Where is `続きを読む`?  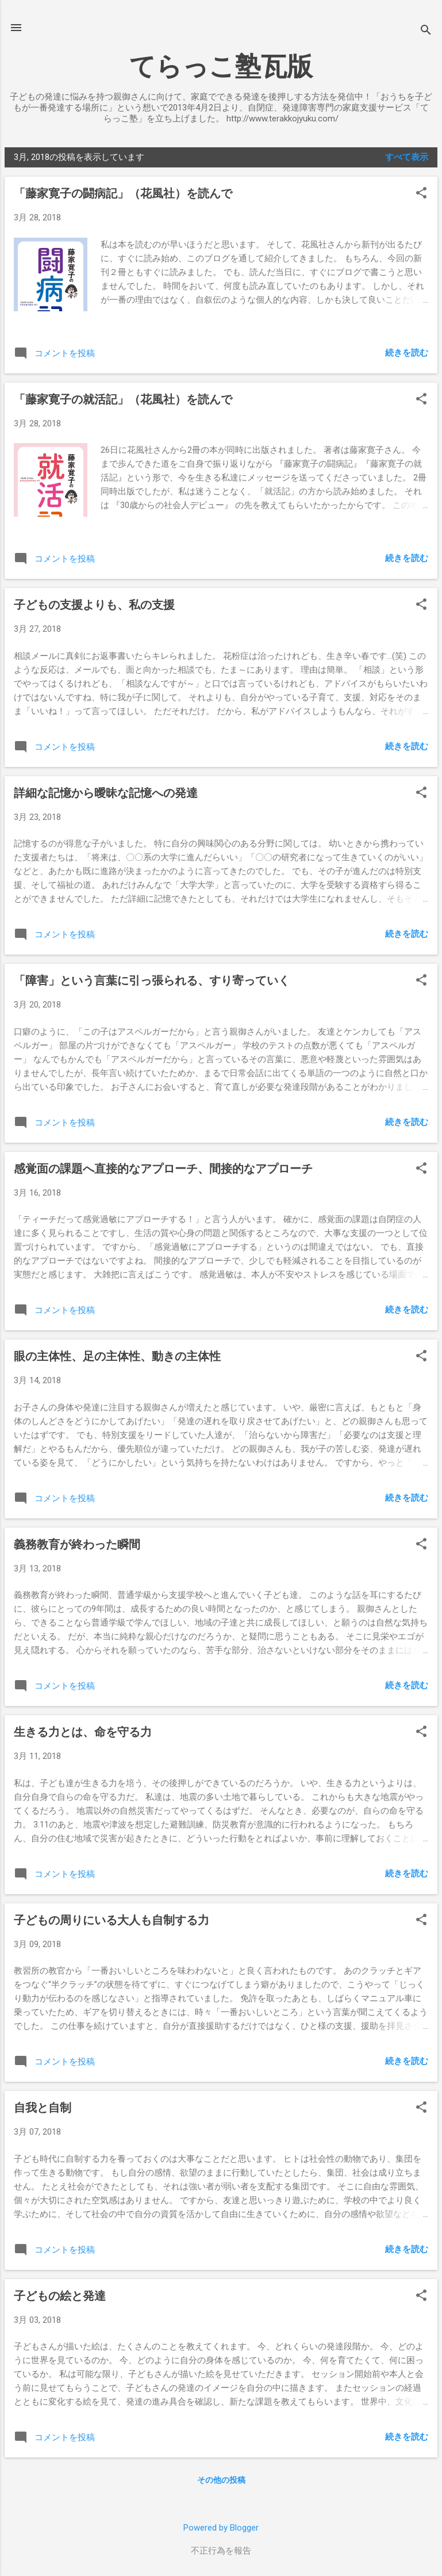 続きを読む is located at coordinates (406, 353).